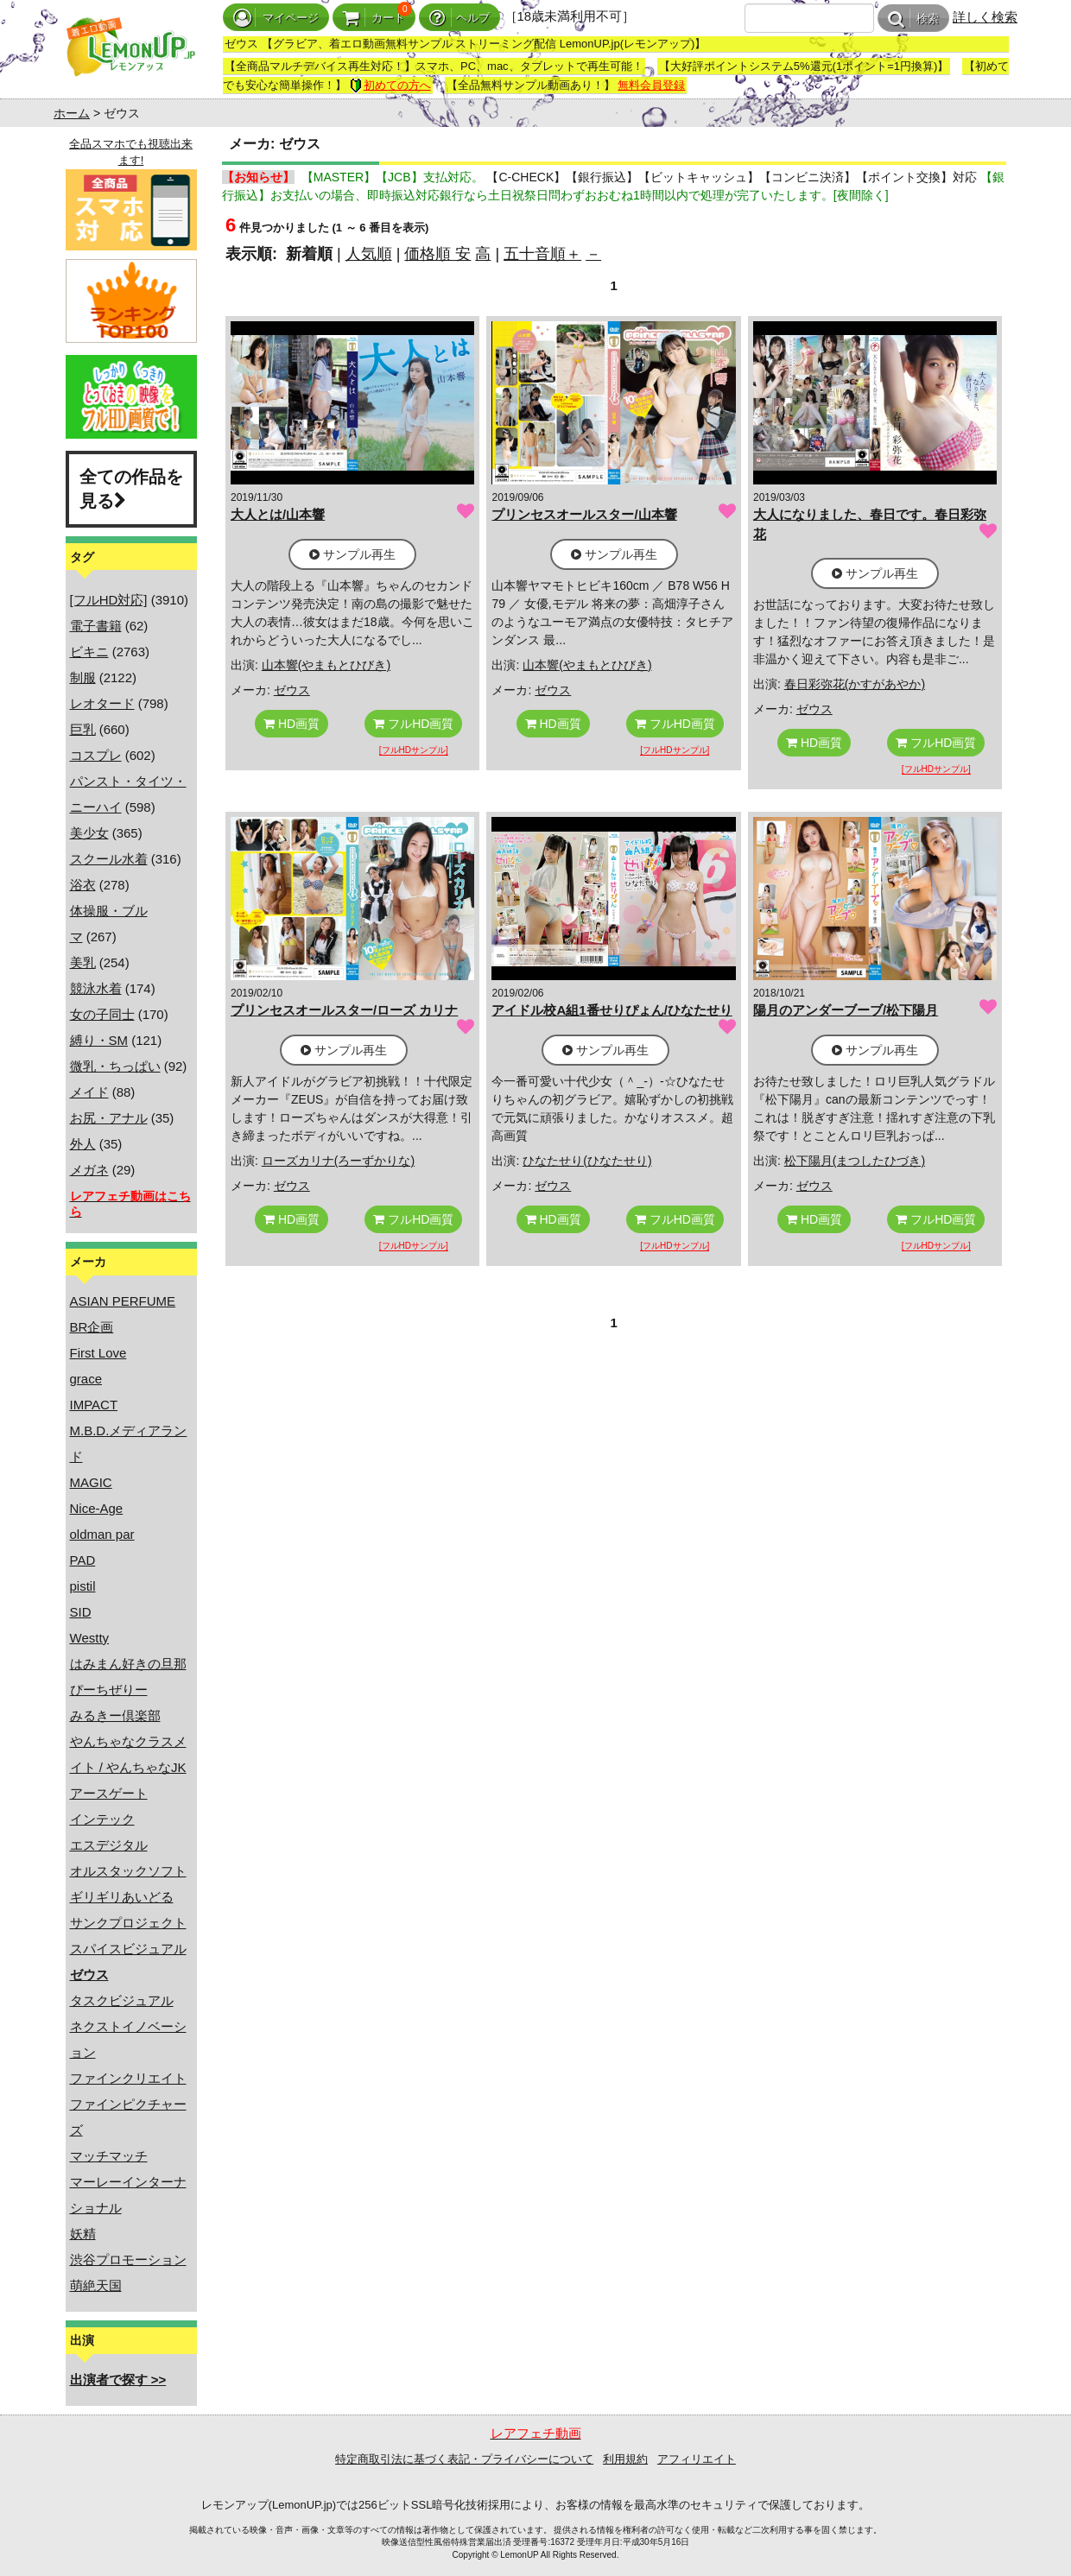 The height and width of the screenshot is (2576, 1071). I want to click on インテック, so click(102, 1819).